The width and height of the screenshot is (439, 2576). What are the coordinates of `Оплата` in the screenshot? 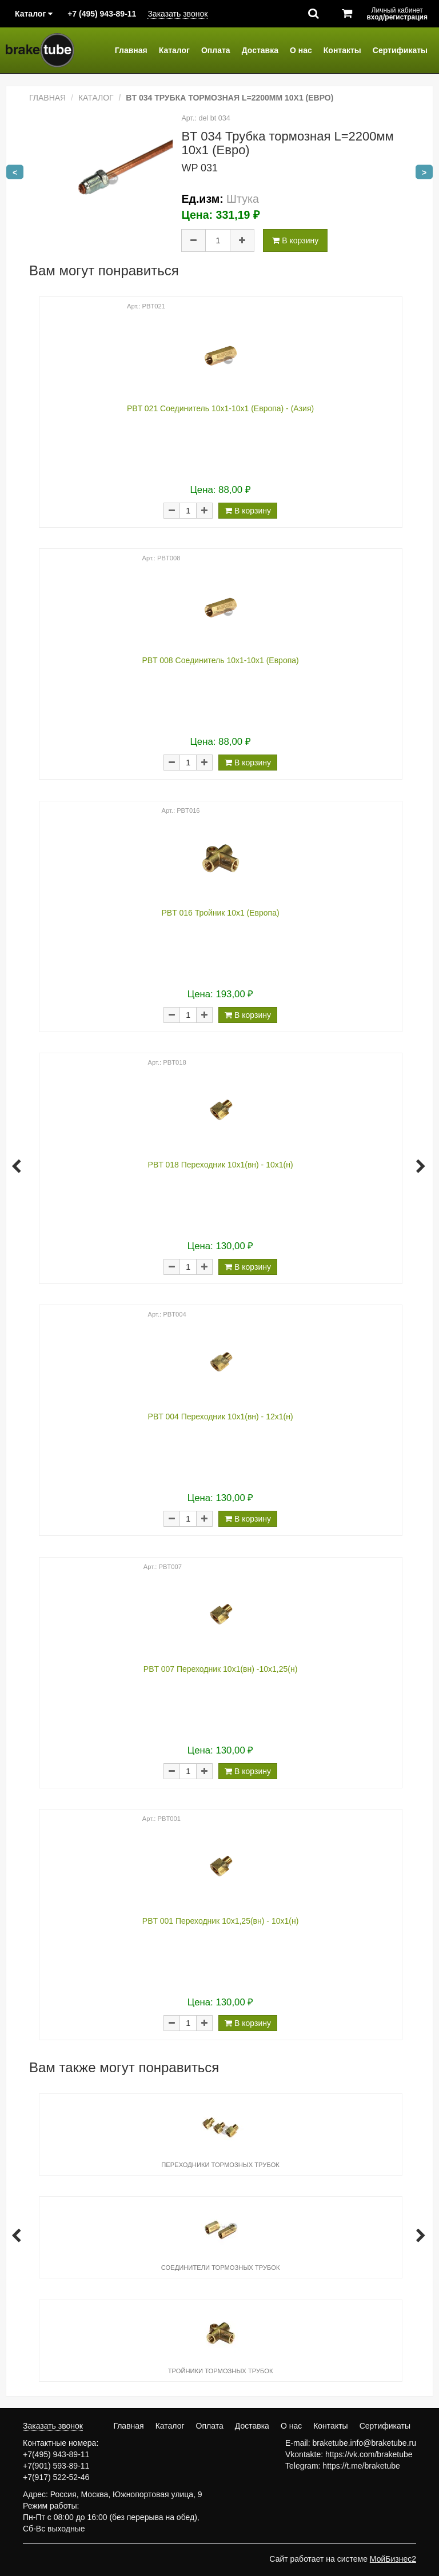 It's located at (215, 50).